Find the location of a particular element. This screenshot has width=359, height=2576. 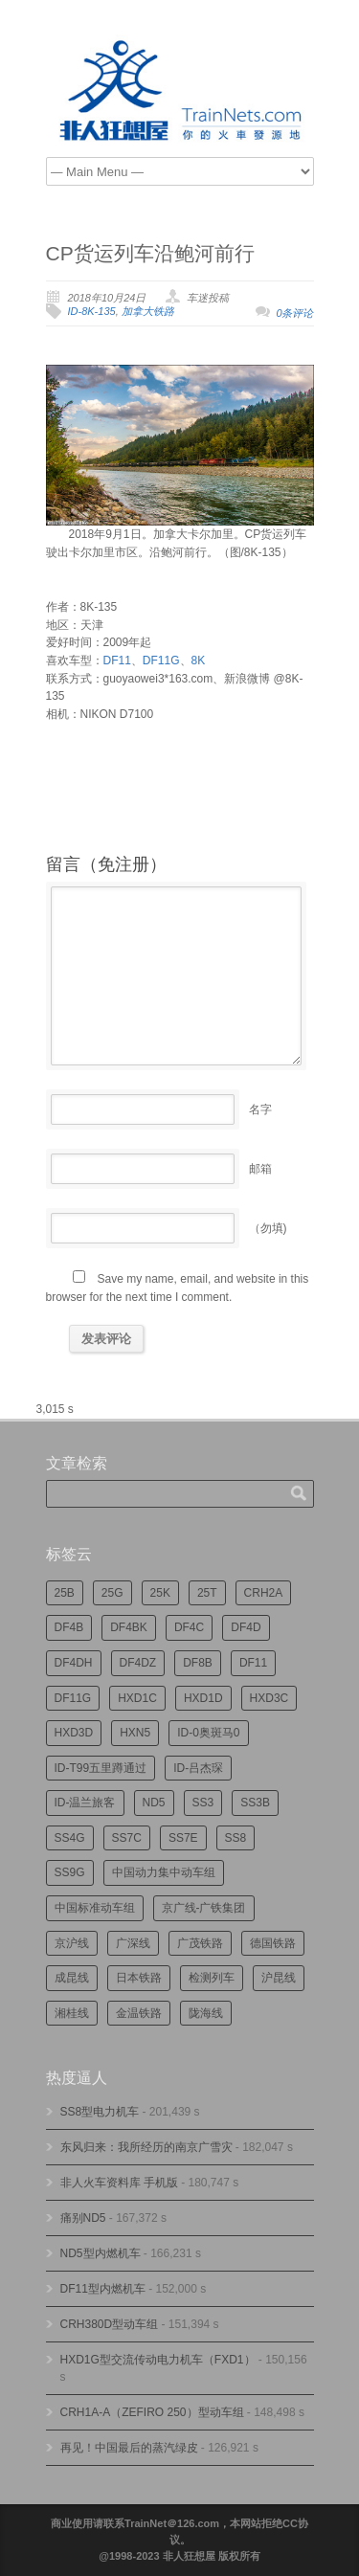

DF4D [DF4D (597个项目)] is located at coordinates (245, 1627).